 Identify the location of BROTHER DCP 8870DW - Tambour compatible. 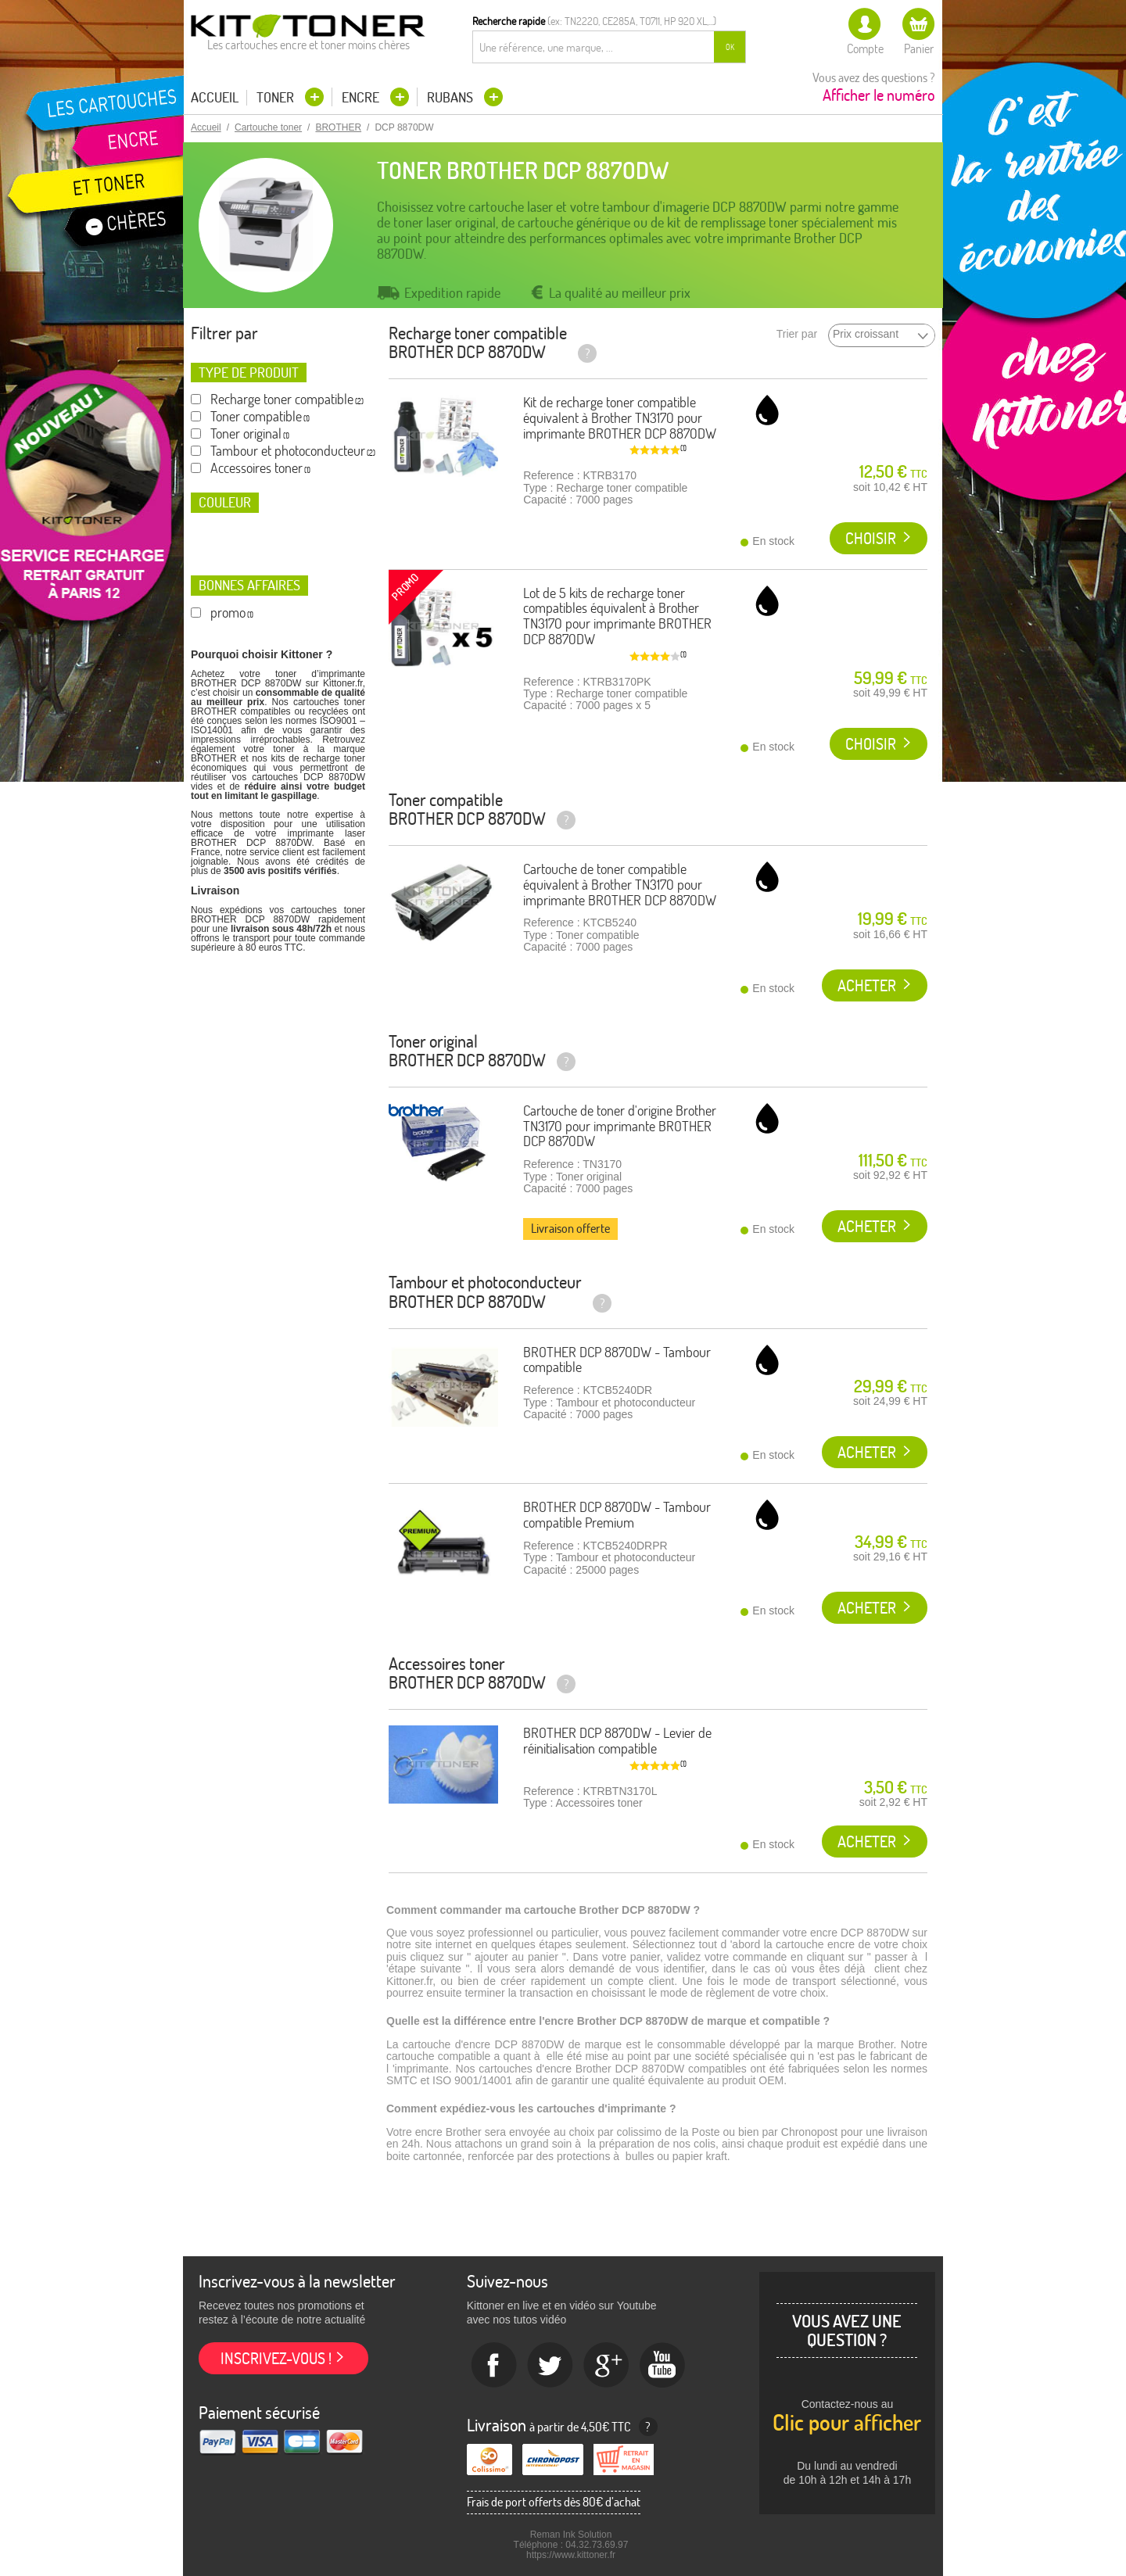
(617, 1360).